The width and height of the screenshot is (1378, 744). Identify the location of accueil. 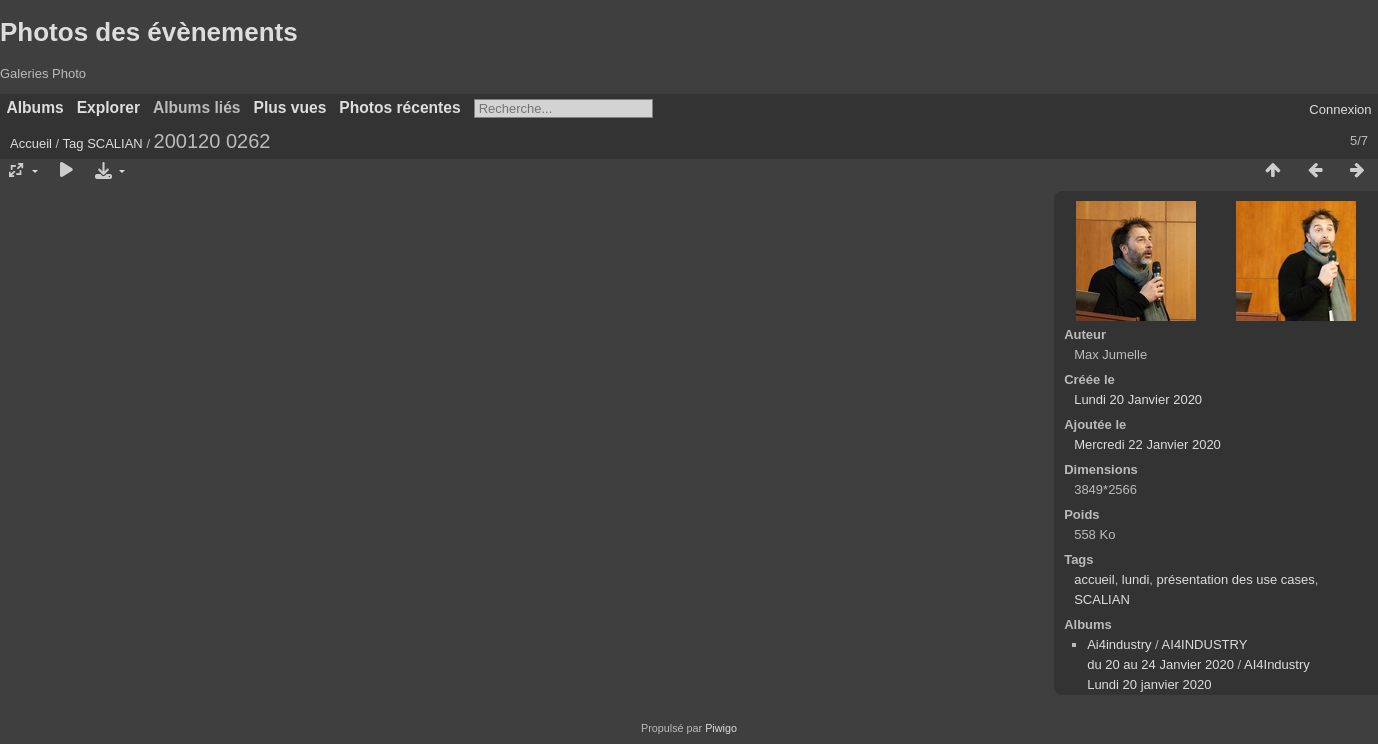
(1094, 579).